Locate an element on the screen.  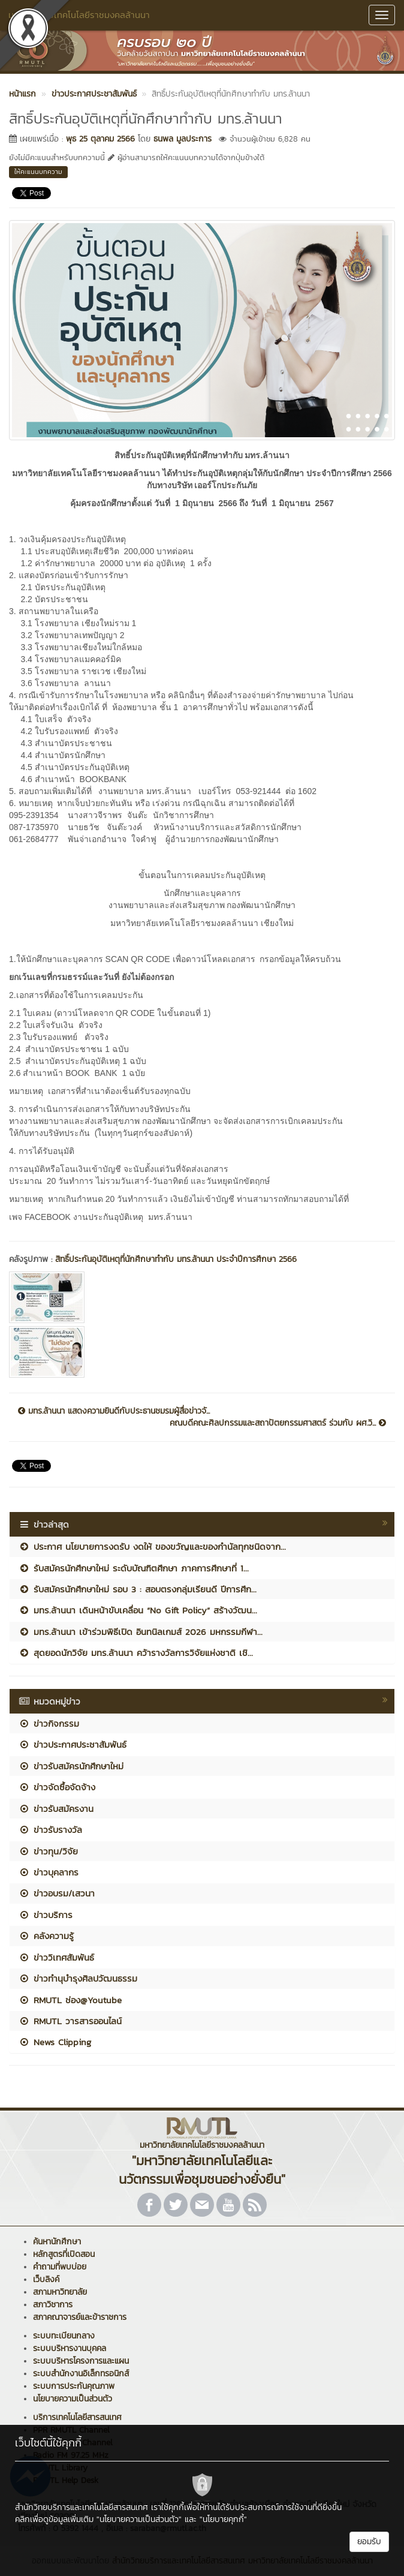
ประกาศ นโยบายการงดรับ งดให้ ของขวัญและของกำนัลทุกชนิดจาก... is located at coordinates (152, 1546).